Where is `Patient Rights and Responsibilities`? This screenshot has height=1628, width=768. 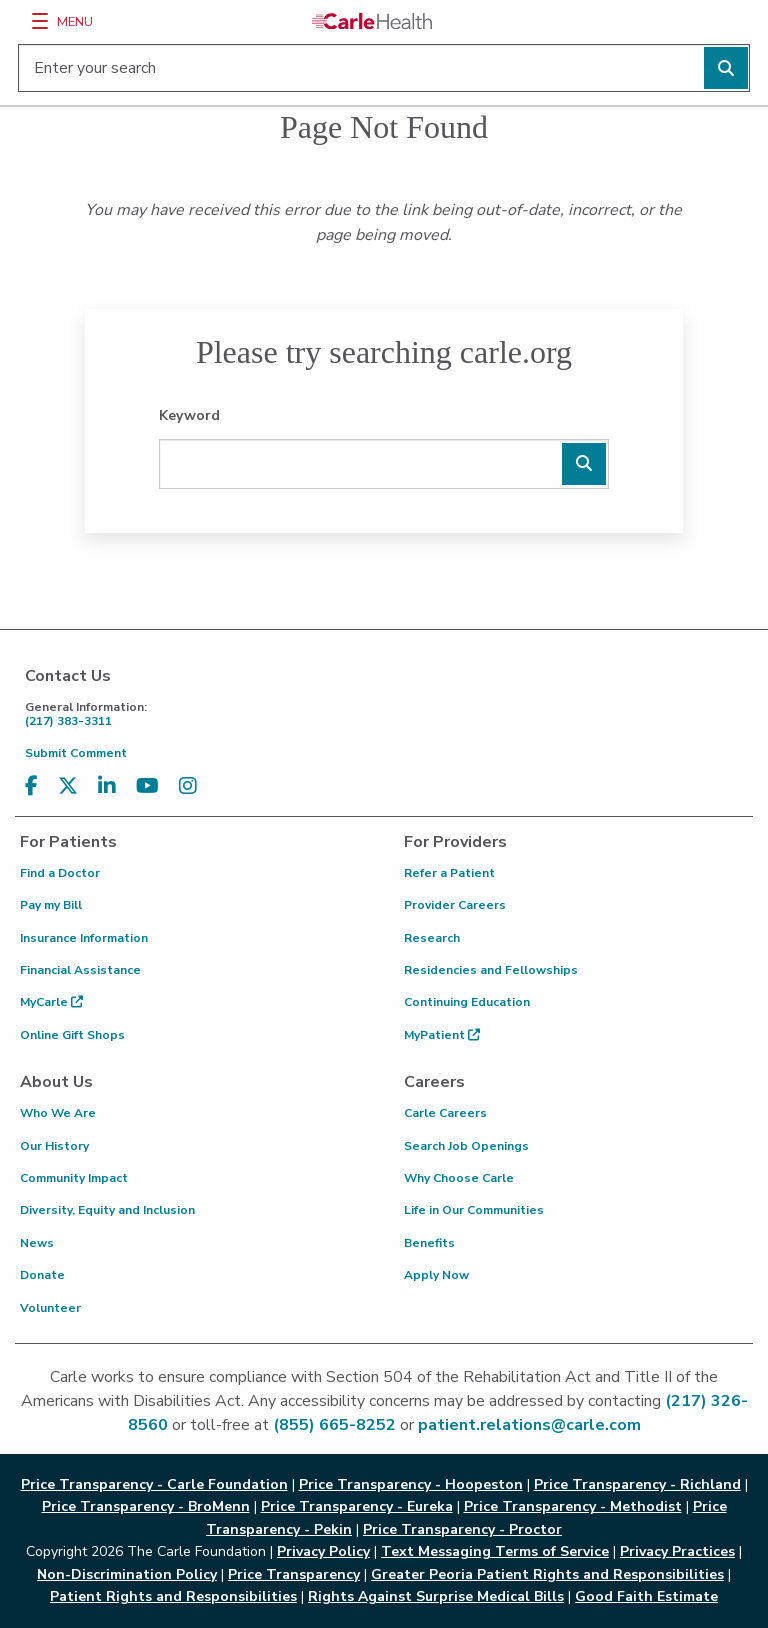
Patient Rights and Responsibilities is located at coordinates (173, 1596).